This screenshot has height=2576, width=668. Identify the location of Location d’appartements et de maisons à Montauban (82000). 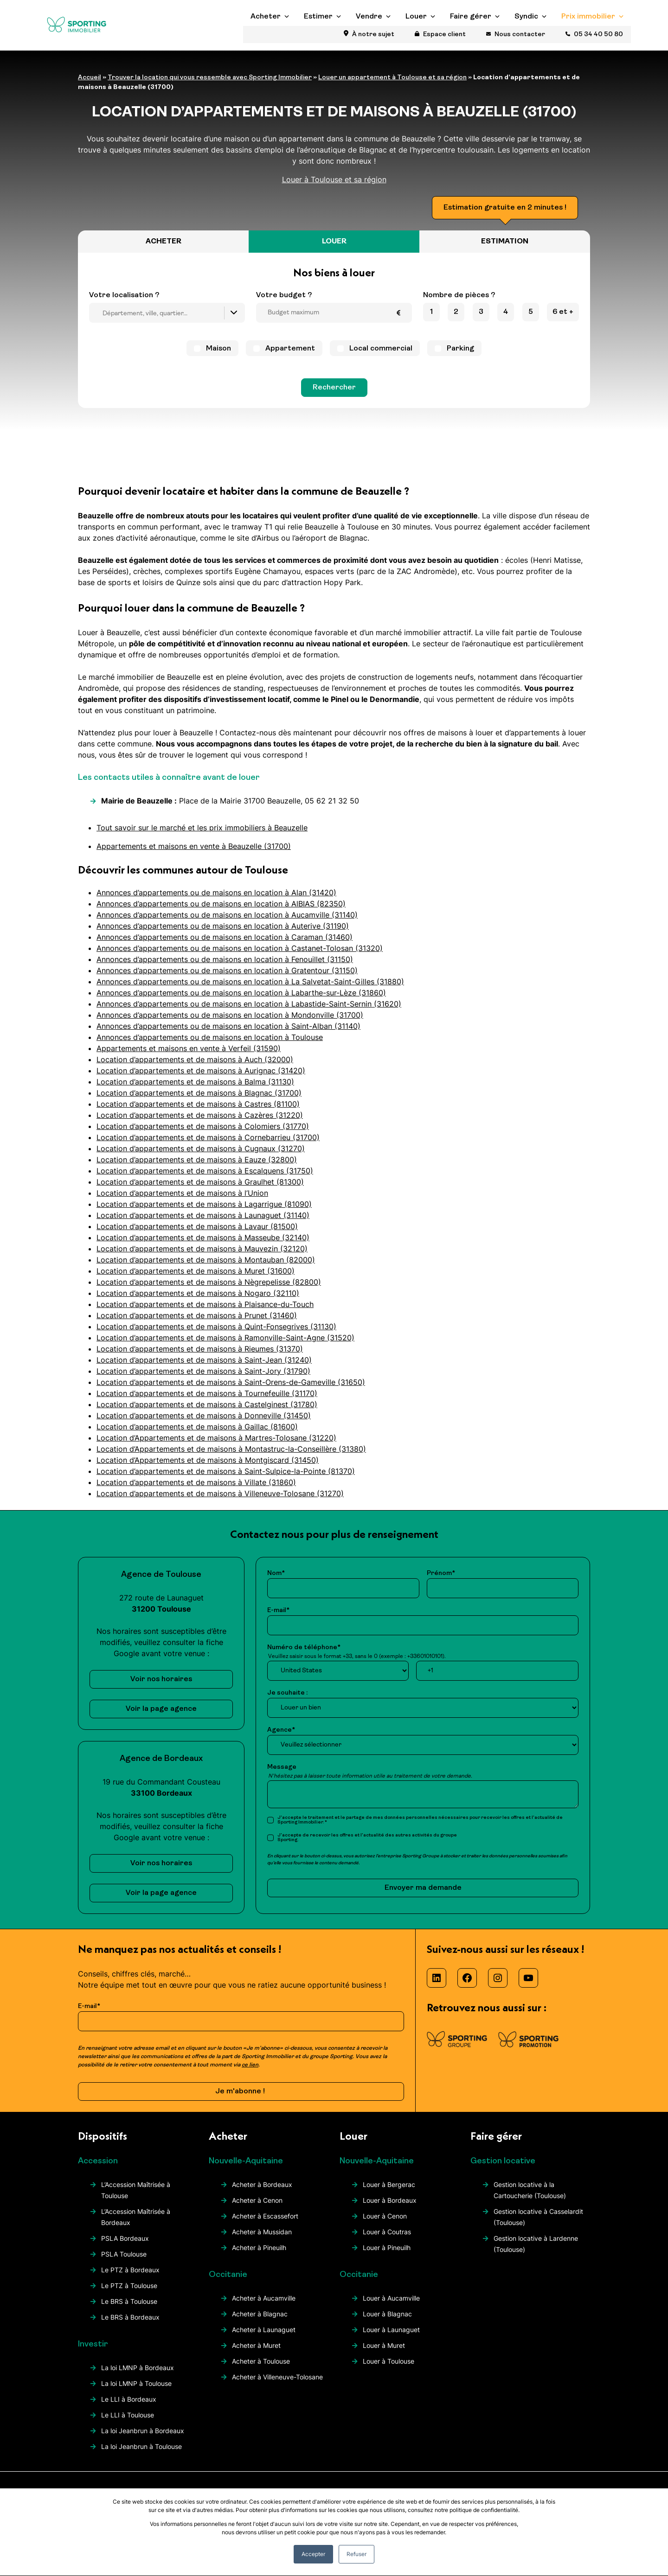
(205, 1267).